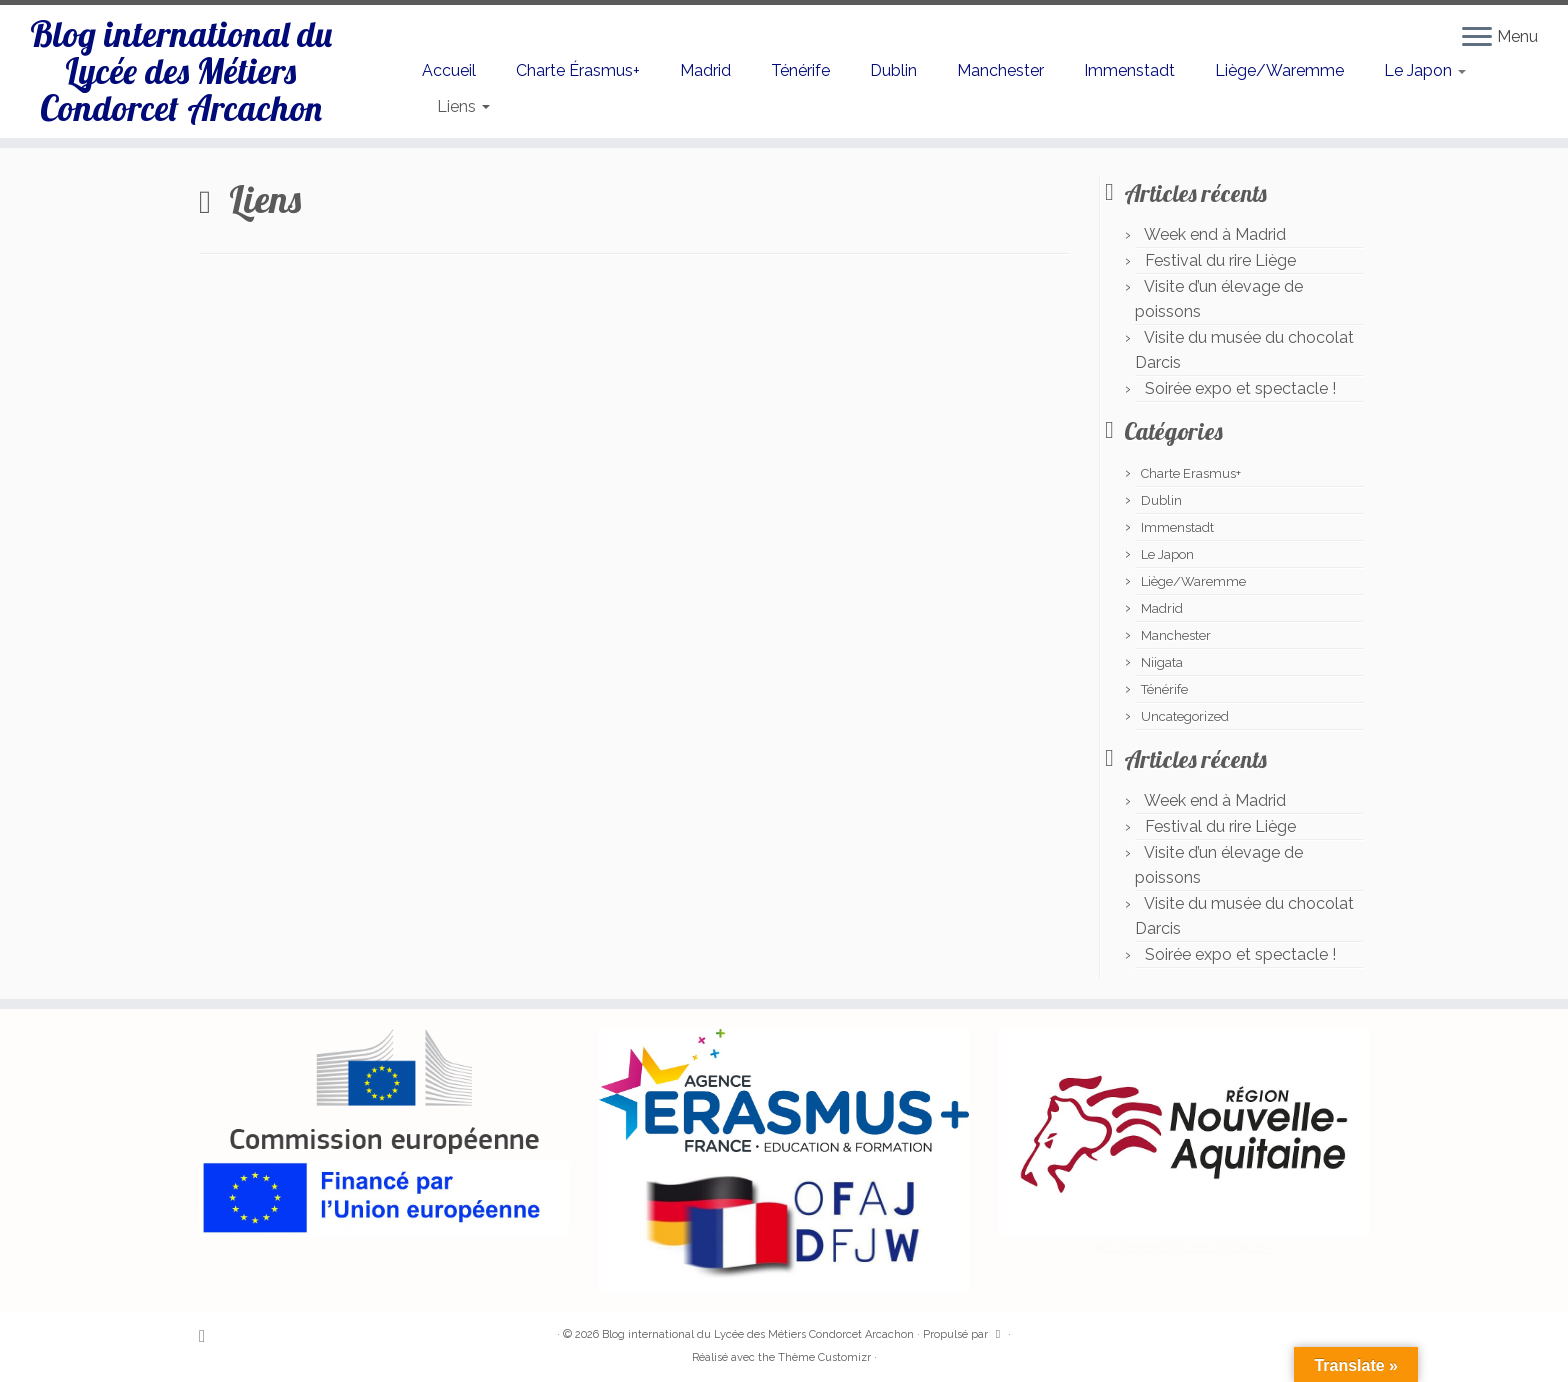 This screenshot has height=1382, width=1568. I want to click on Le Japon, so click(1425, 70).